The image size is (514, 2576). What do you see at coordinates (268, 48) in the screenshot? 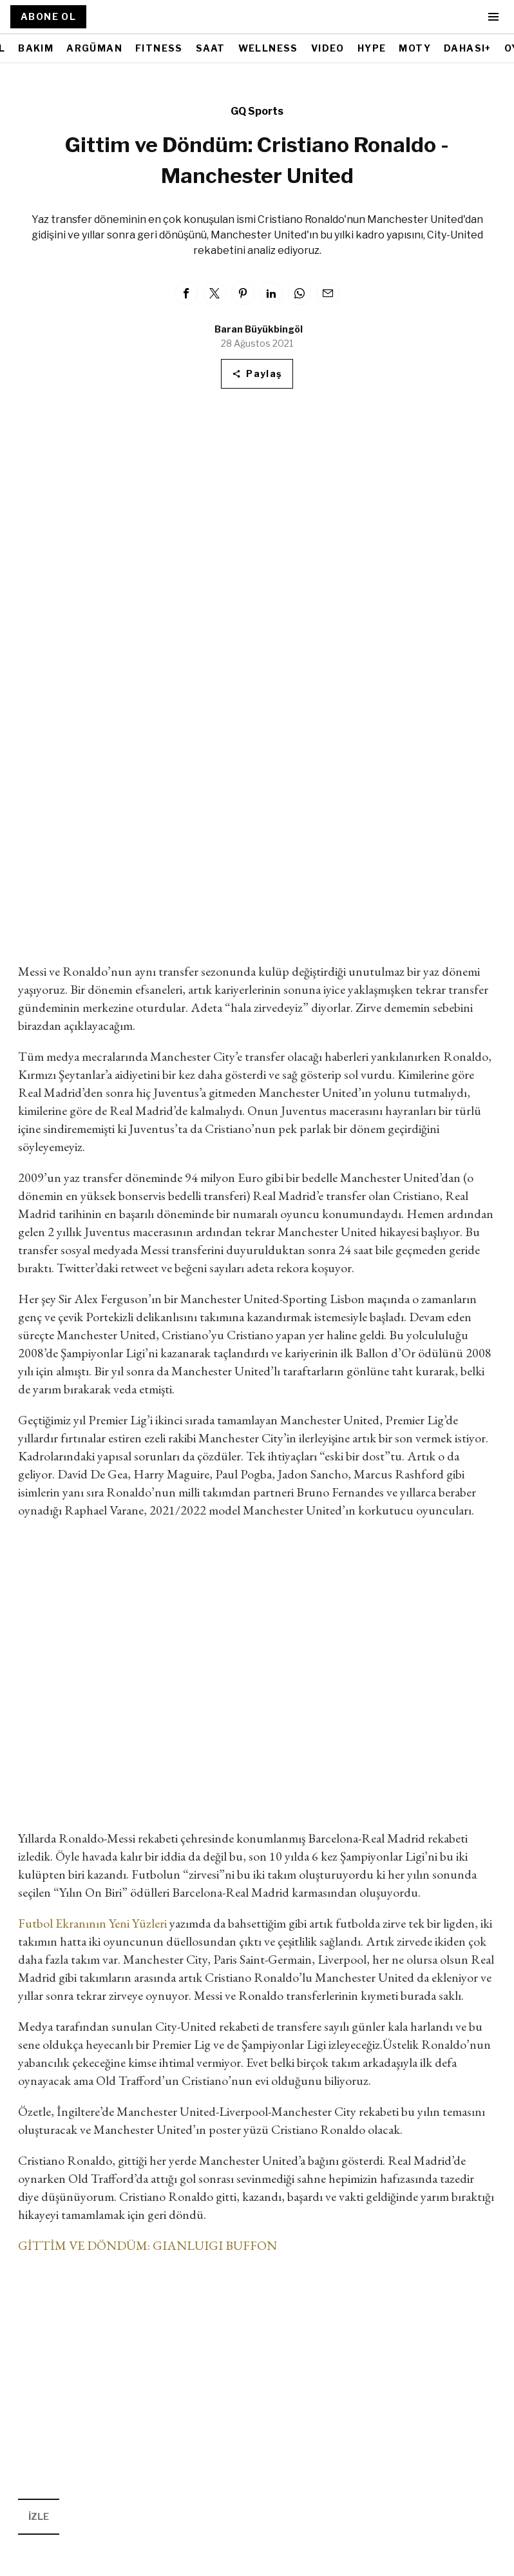
I see `WELLNESS` at bounding box center [268, 48].